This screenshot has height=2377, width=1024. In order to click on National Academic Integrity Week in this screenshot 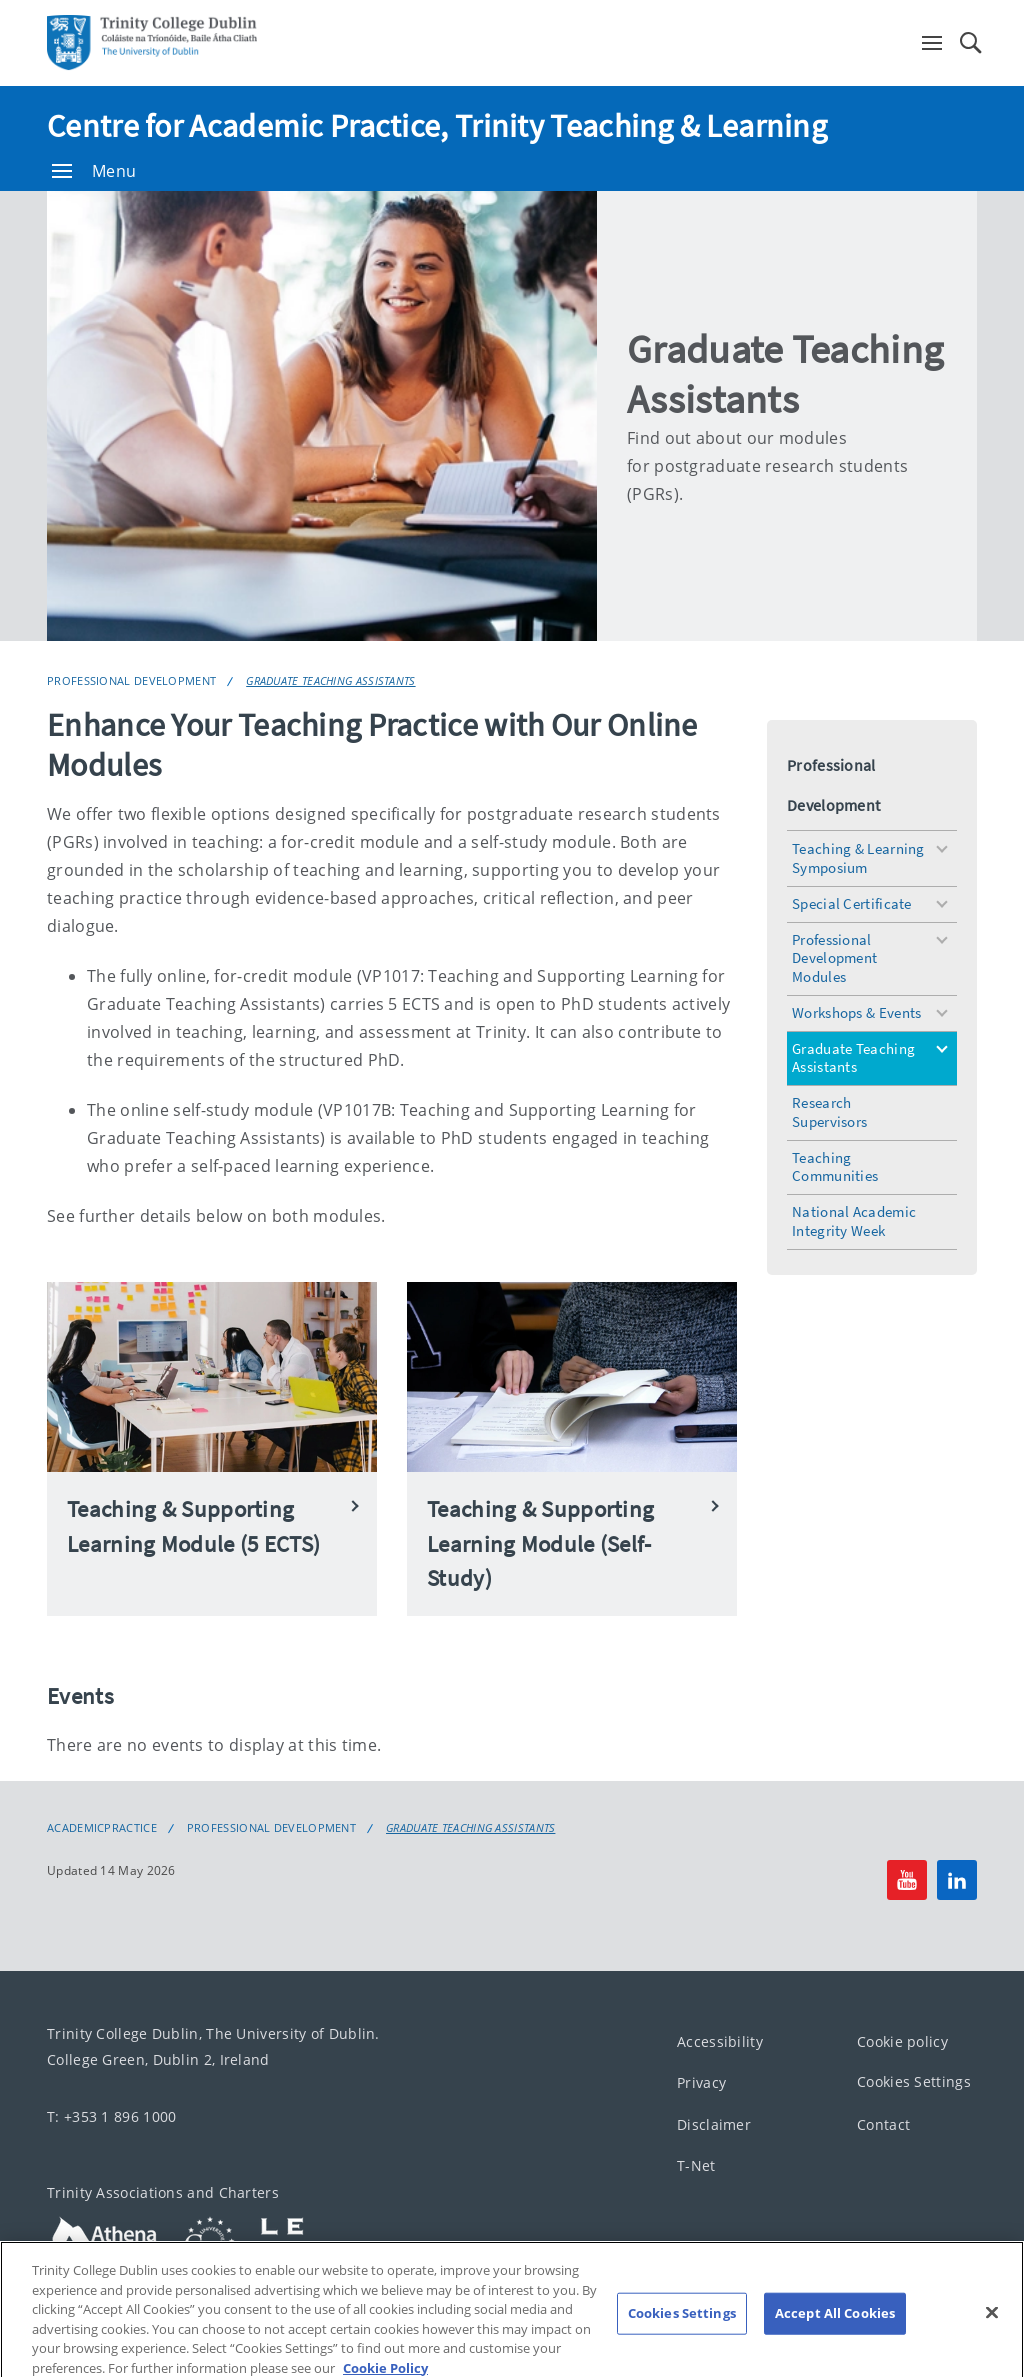, I will do `click(854, 1221)`.